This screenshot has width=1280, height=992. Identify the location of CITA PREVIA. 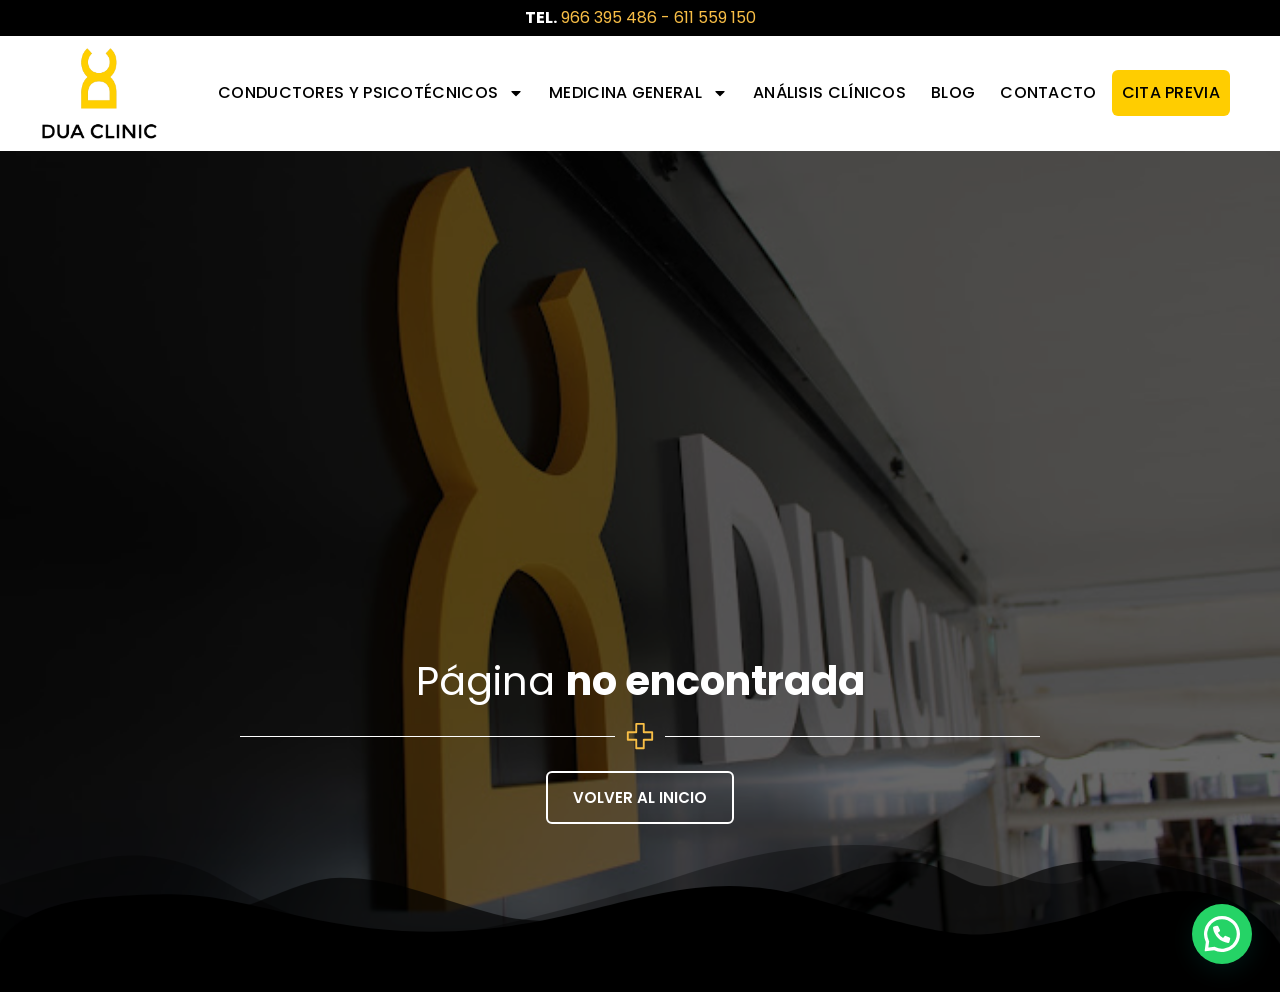
(1171, 92).